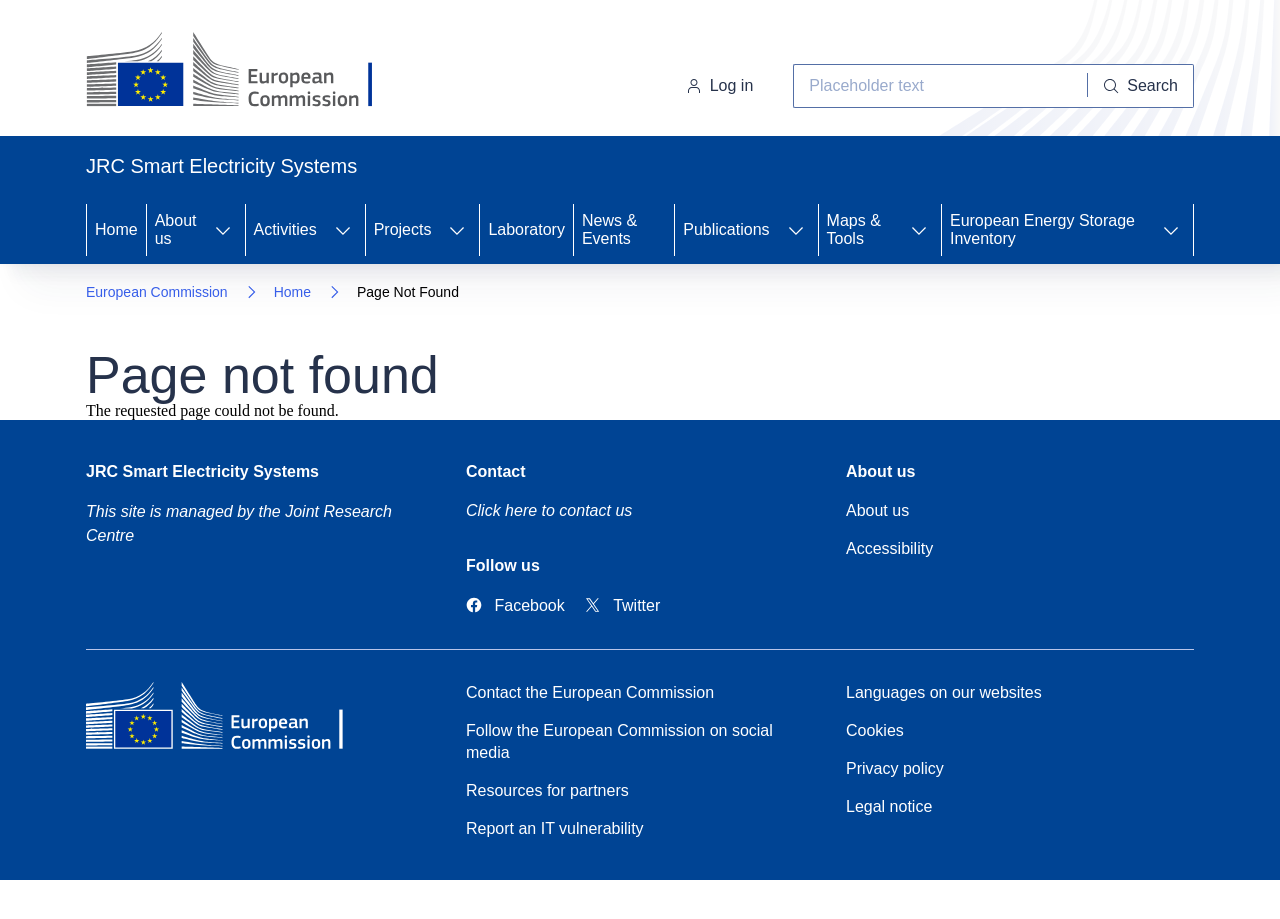 The height and width of the screenshot is (919, 1280). I want to click on Contact the European Commission, so click(590, 692).